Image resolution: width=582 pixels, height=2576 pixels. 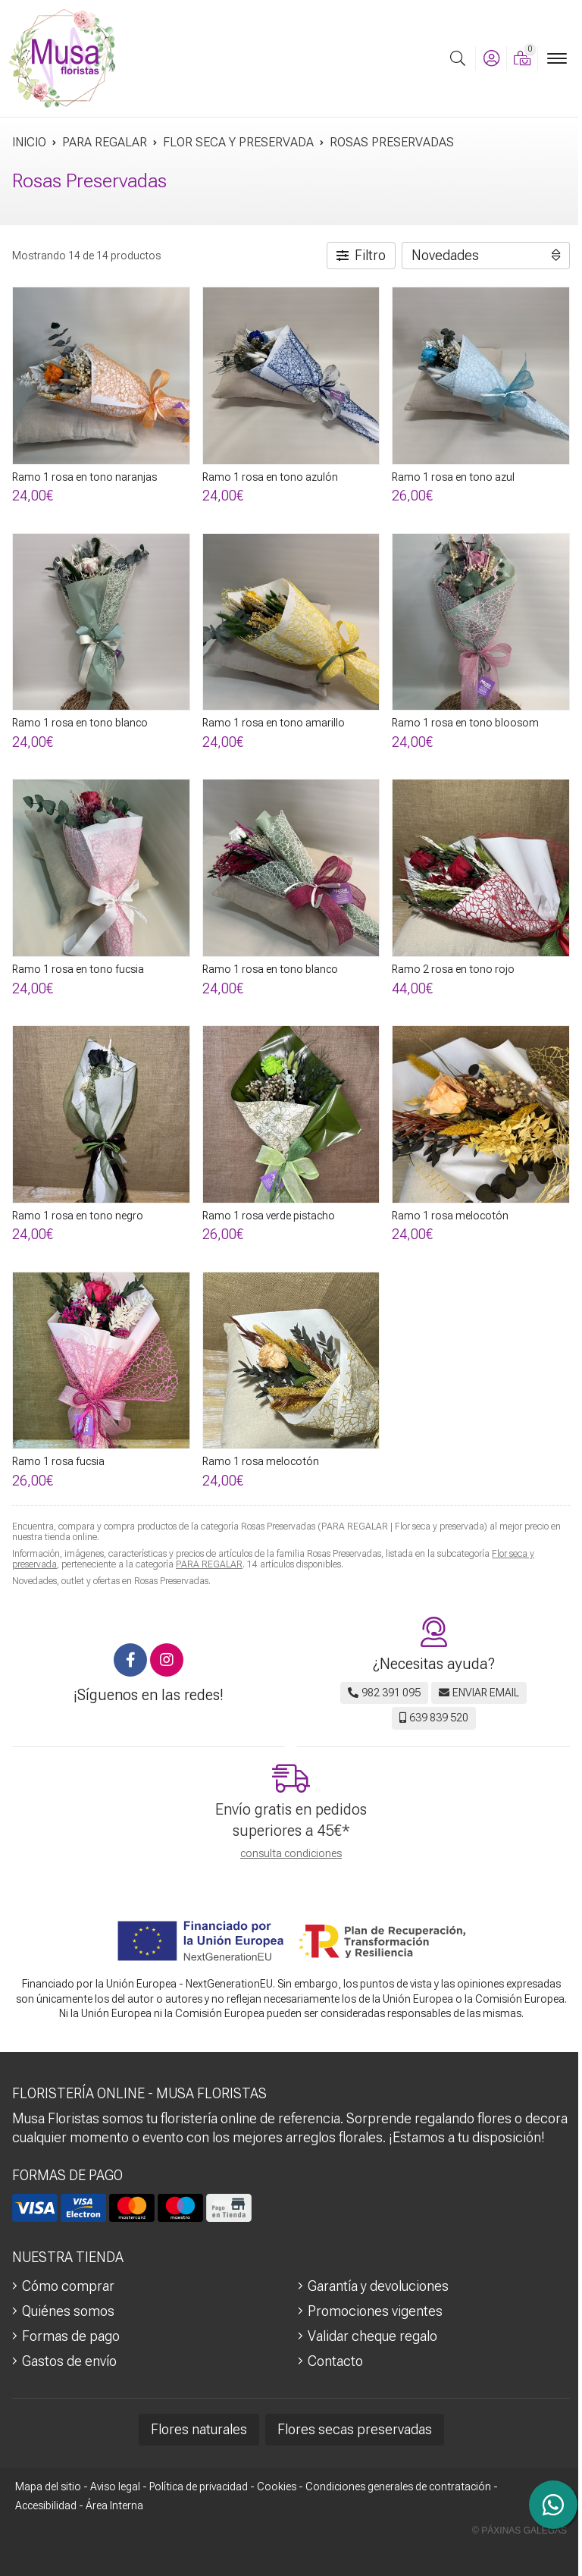 I want to click on Área Interna, so click(x=114, y=2505).